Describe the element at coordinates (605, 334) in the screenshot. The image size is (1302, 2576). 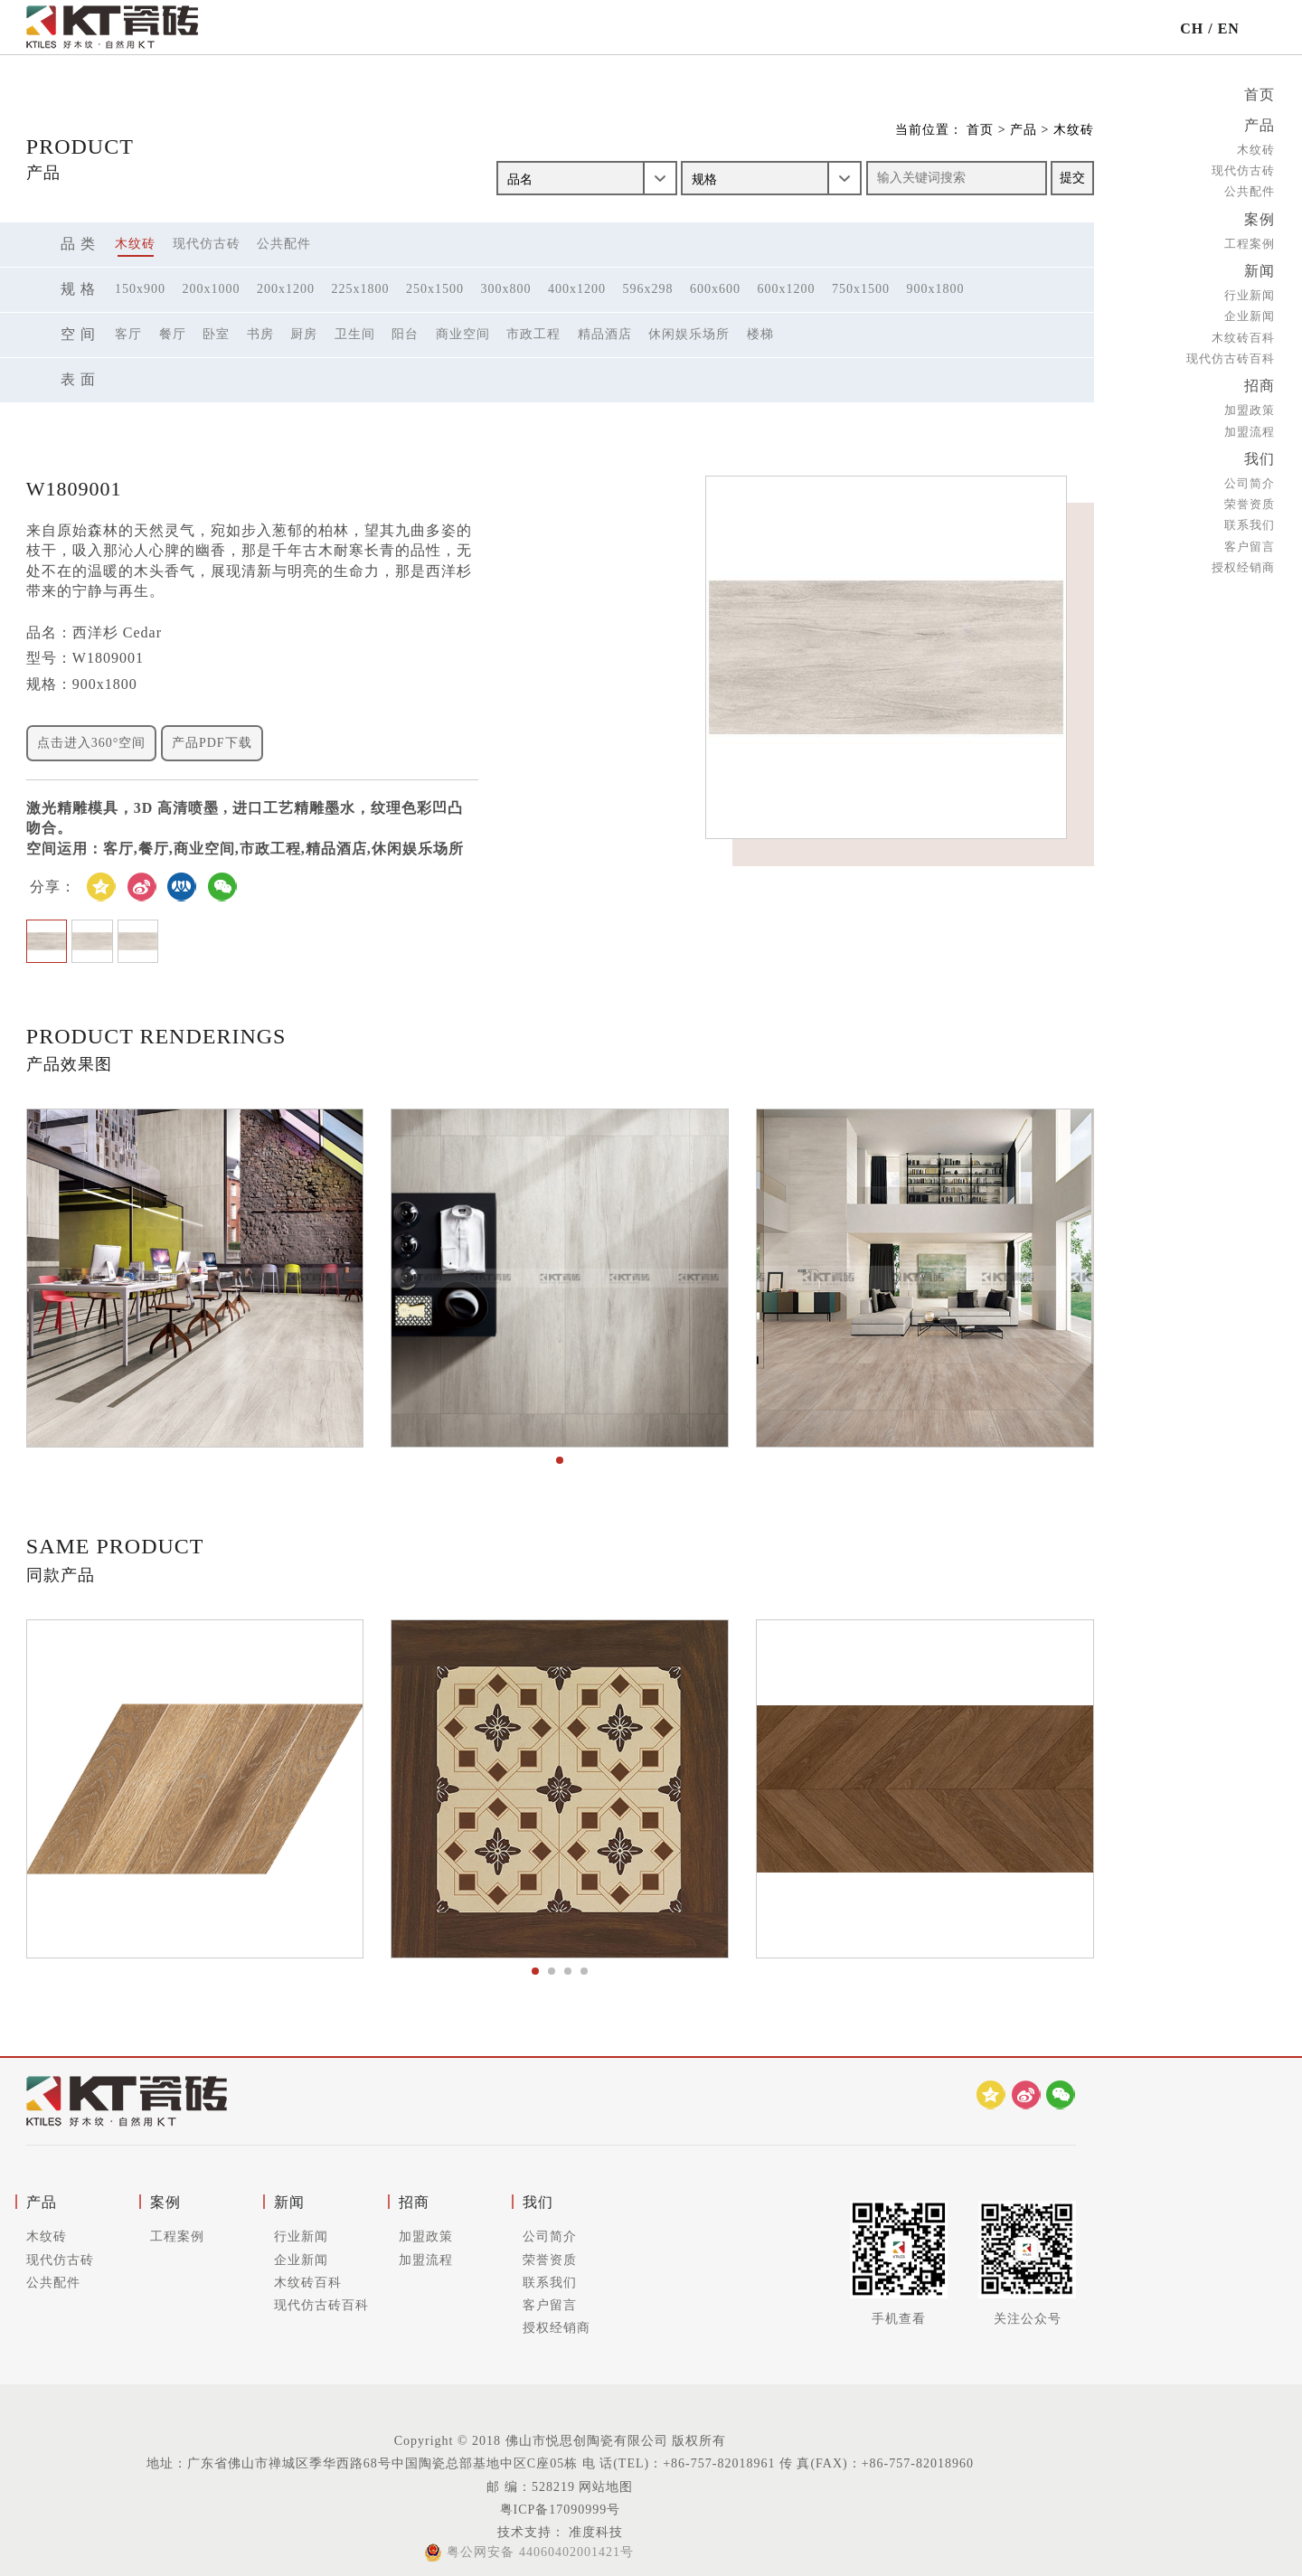
I see `精品酒店` at that location.